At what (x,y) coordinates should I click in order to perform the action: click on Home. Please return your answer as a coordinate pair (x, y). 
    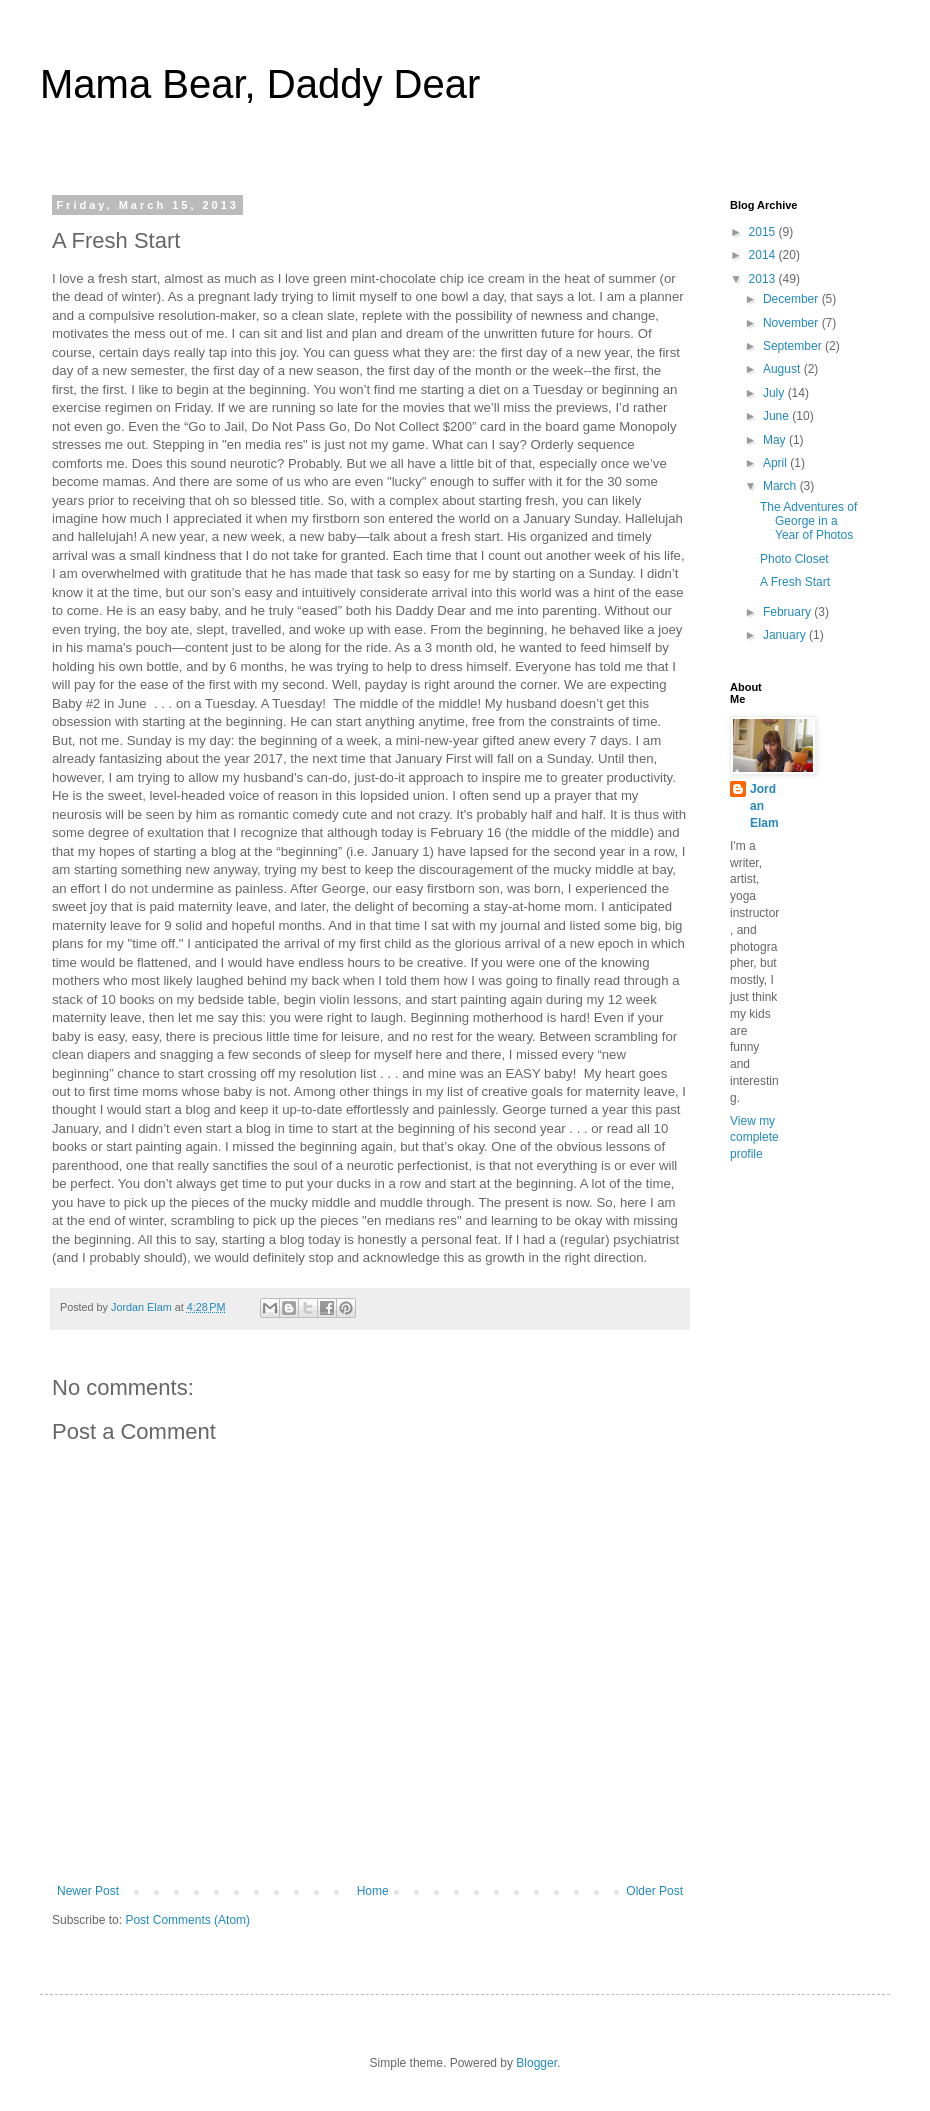
    Looking at the image, I should click on (373, 1891).